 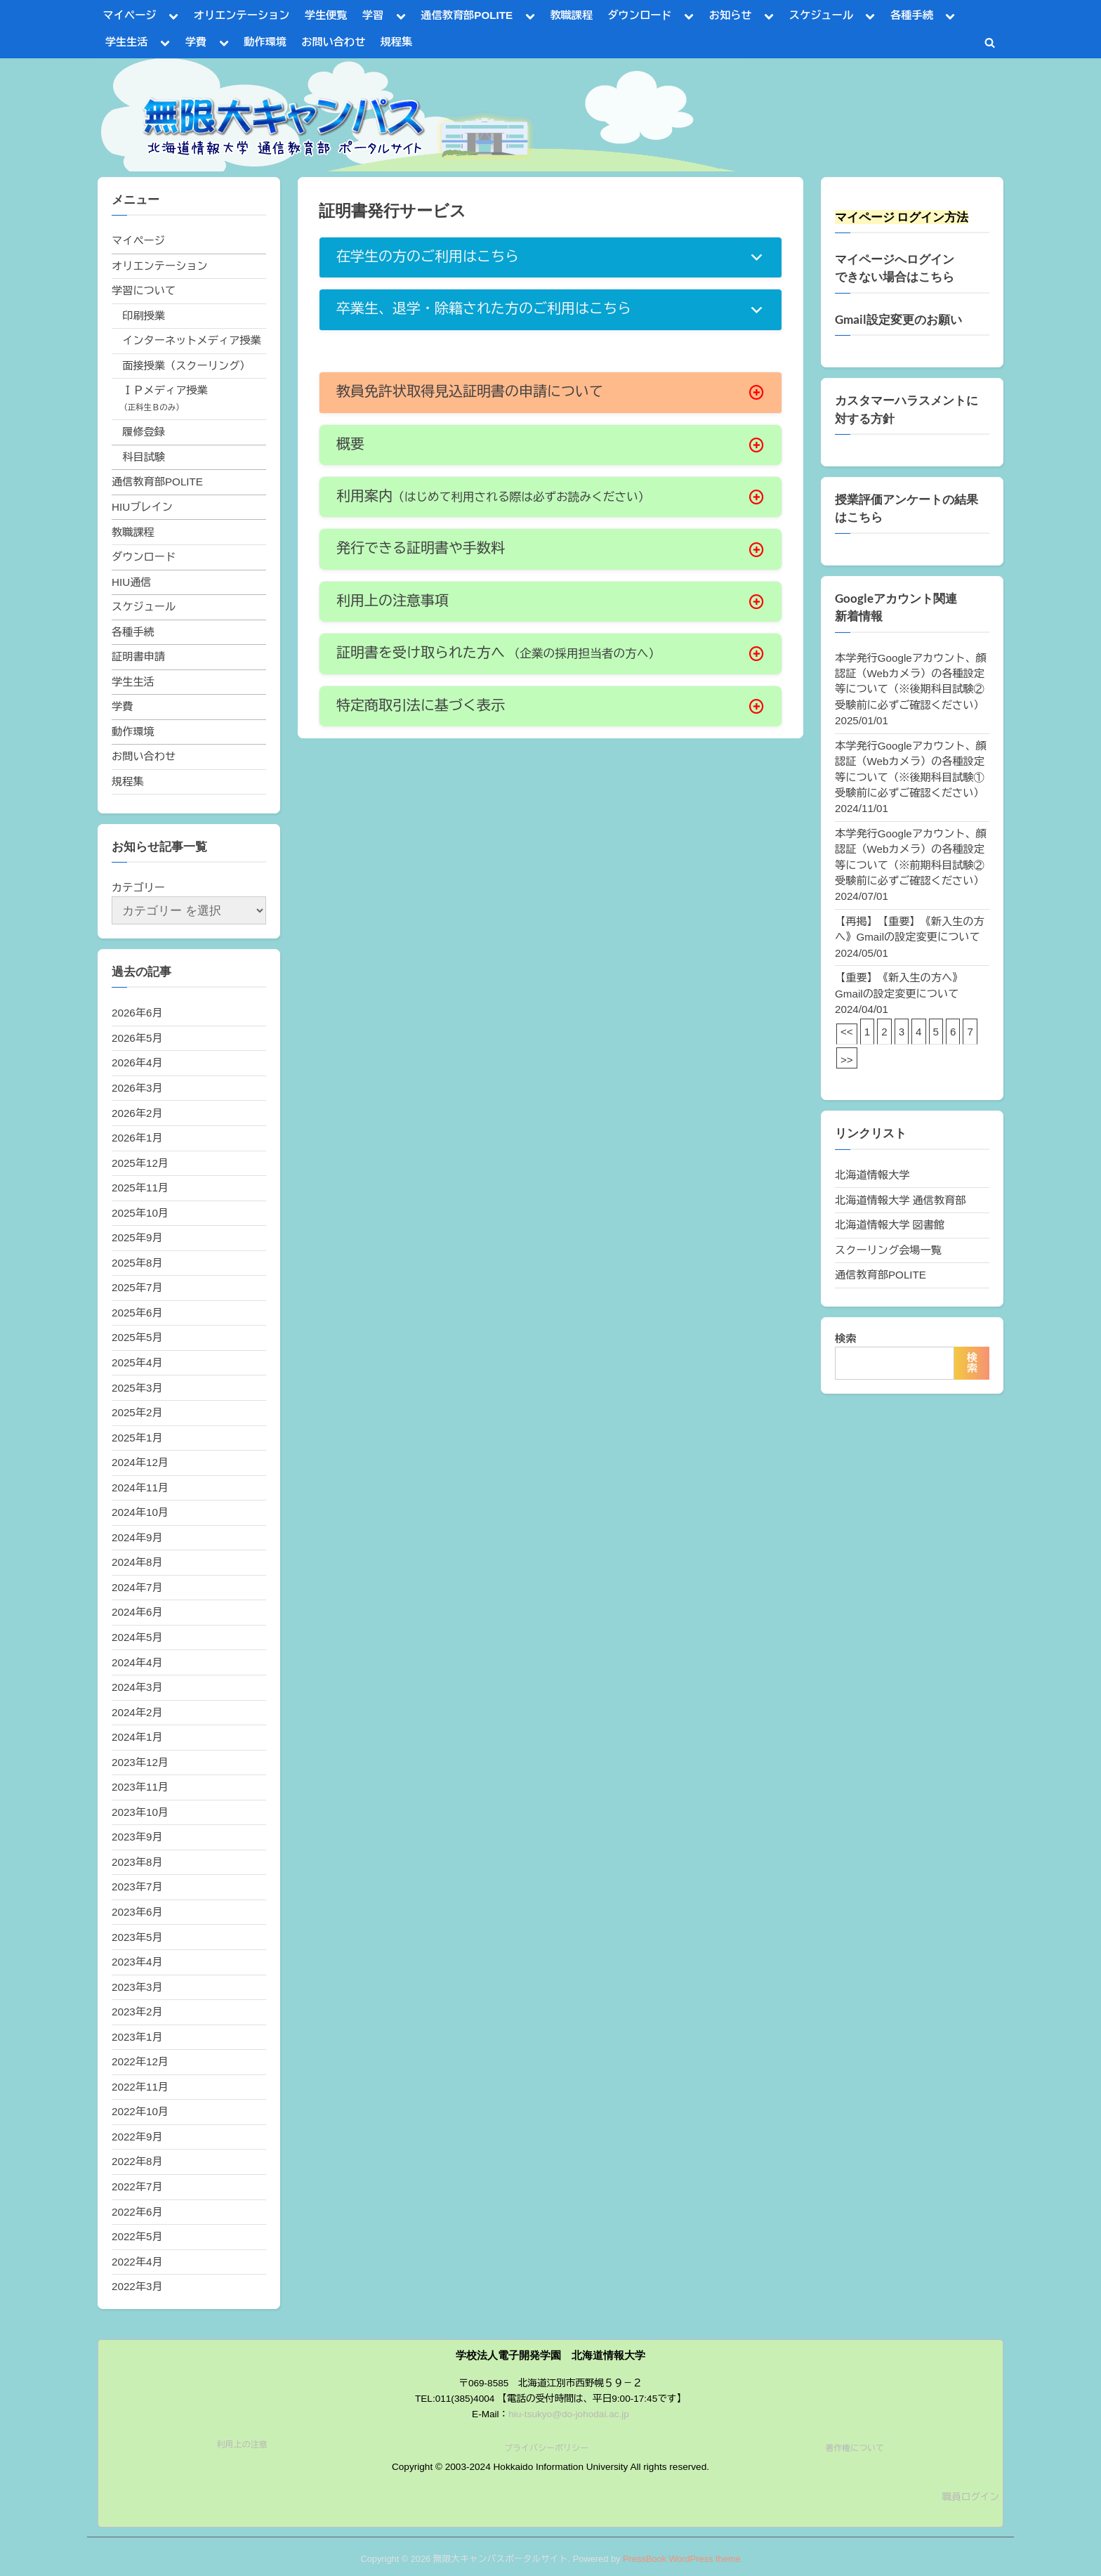 What do you see at coordinates (140, 1163) in the screenshot?
I see `2025年12月` at bounding box center [140, 1163].